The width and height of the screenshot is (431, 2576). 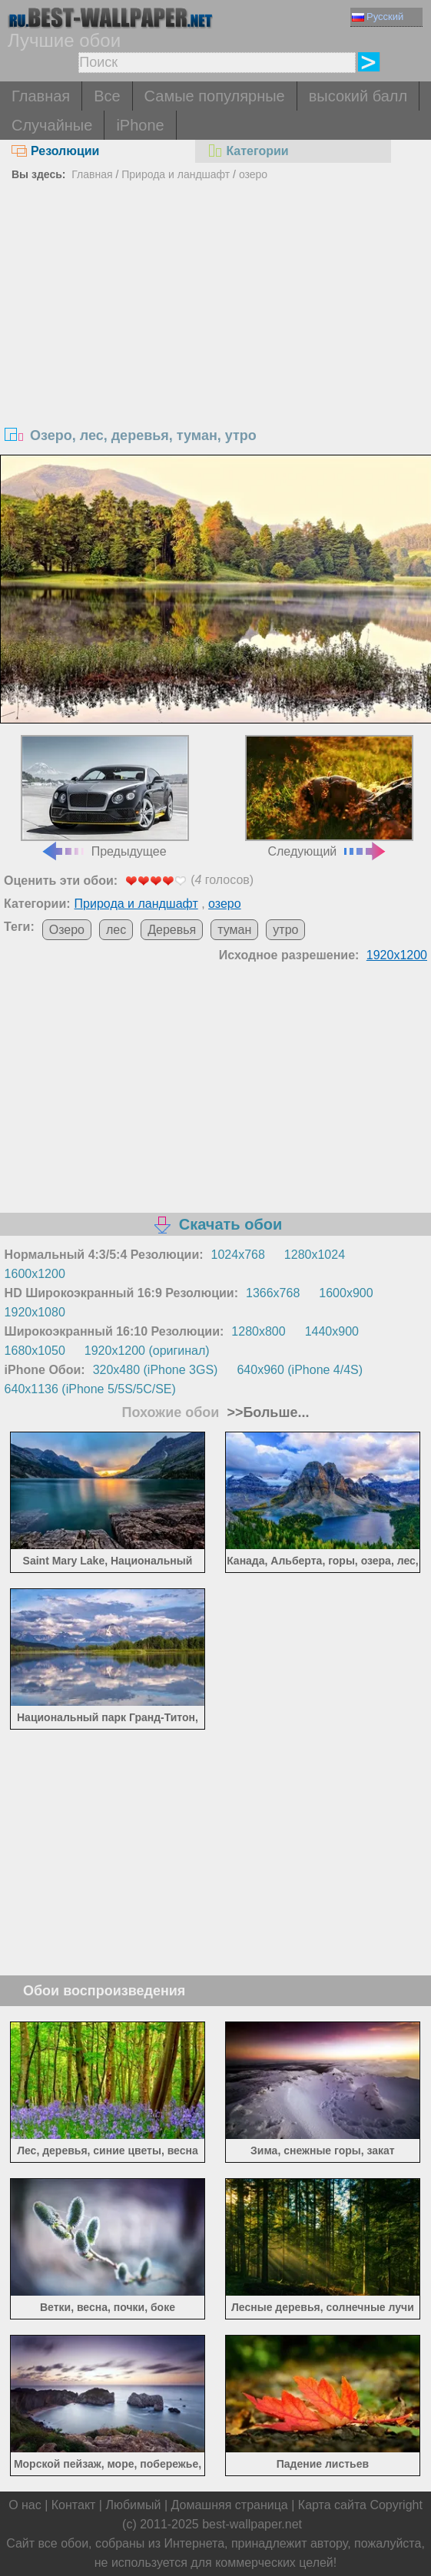 What do you see at coordinates (252, 2524) in the screenshot?
I see `best-wallpaper.net` at bounding box center [252, 2524].